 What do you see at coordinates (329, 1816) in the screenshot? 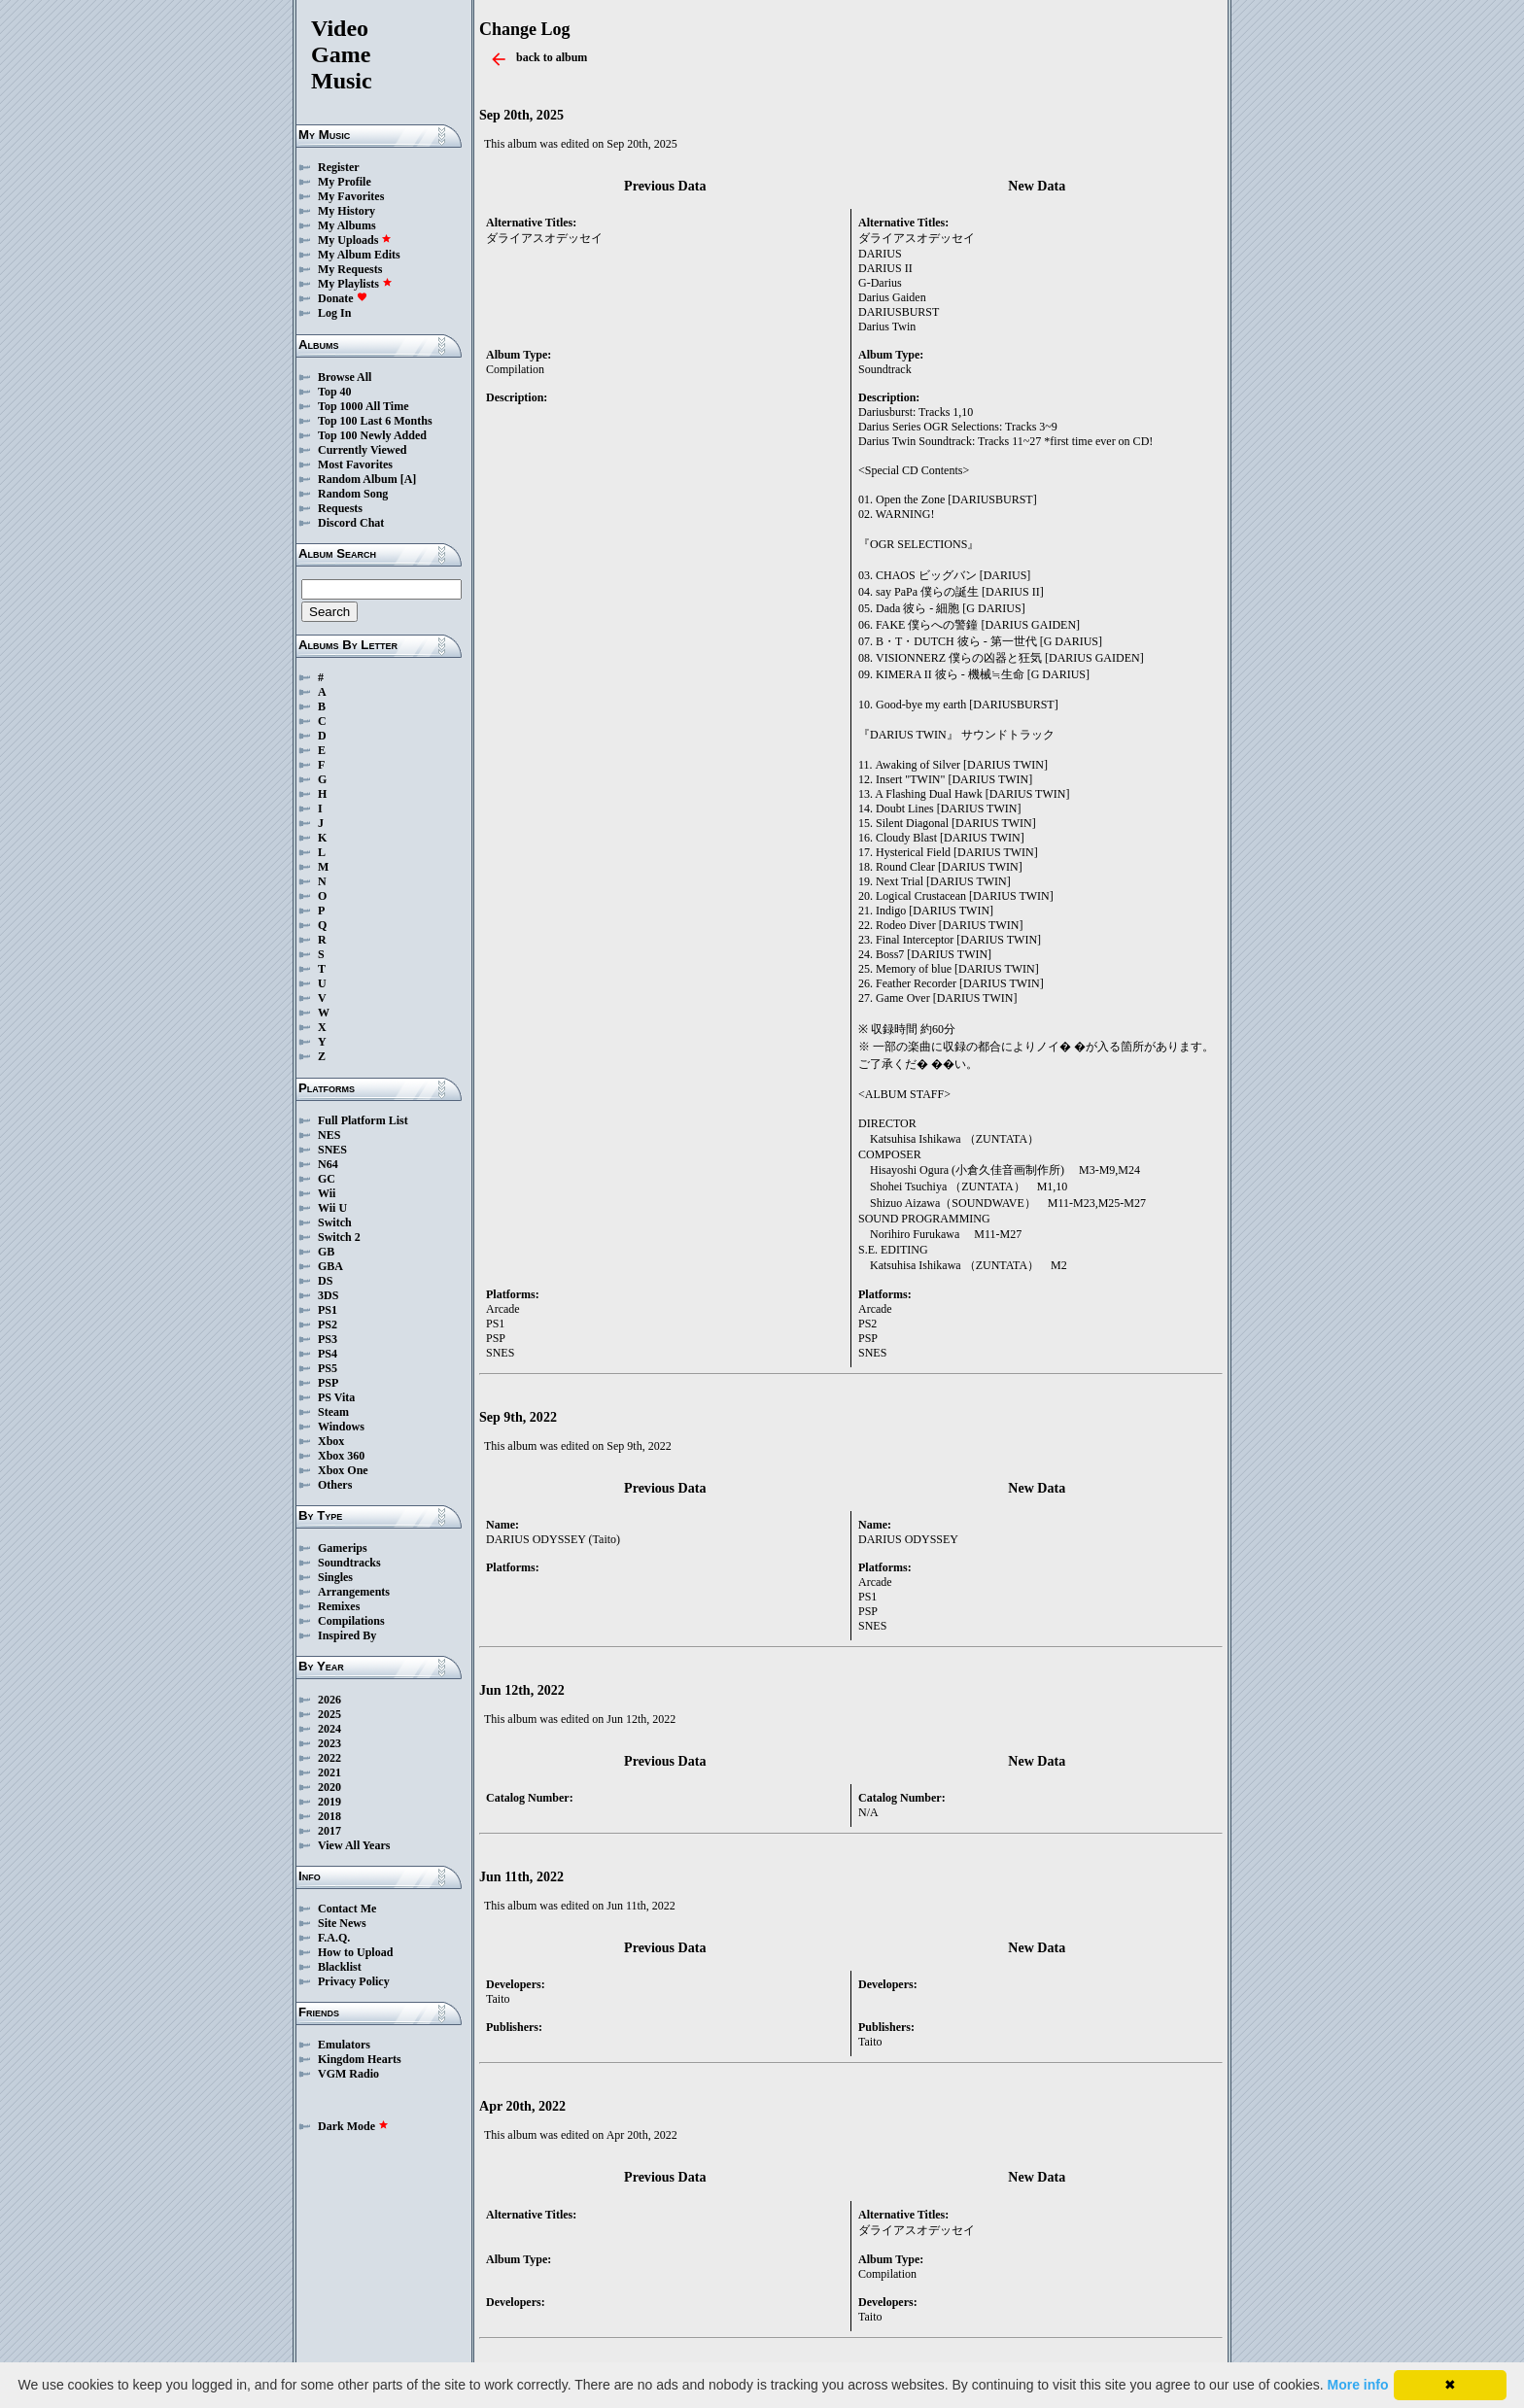
I see `2018` at bounding box center [329, 1816].